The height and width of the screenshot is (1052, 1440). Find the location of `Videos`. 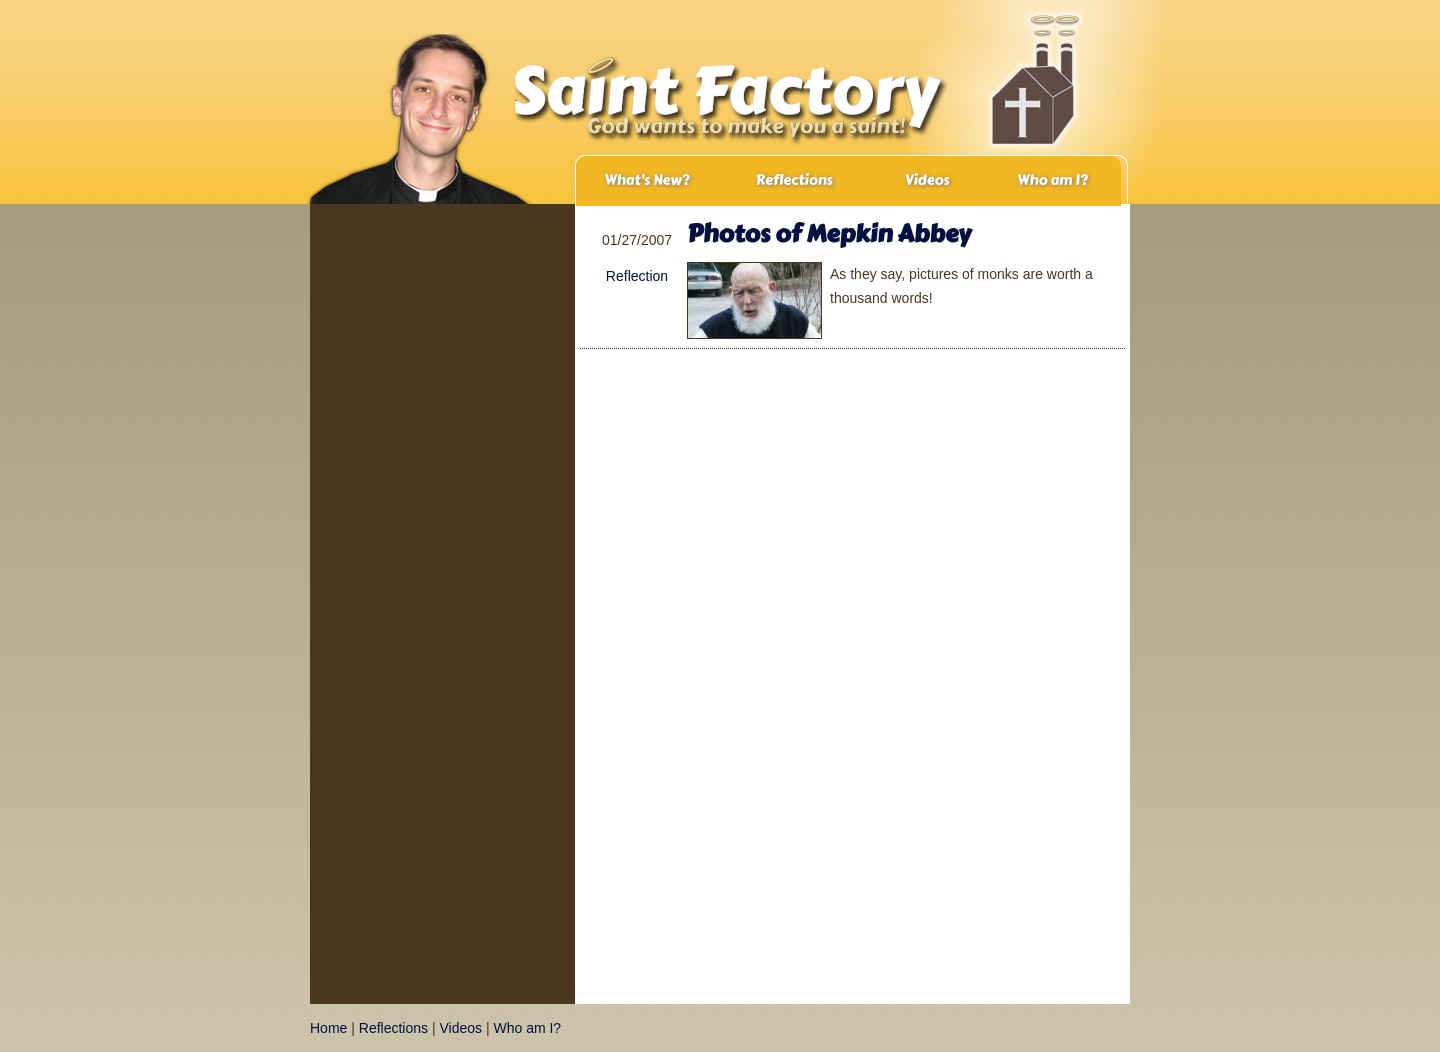

Videos is located at coordinates (927, 180).